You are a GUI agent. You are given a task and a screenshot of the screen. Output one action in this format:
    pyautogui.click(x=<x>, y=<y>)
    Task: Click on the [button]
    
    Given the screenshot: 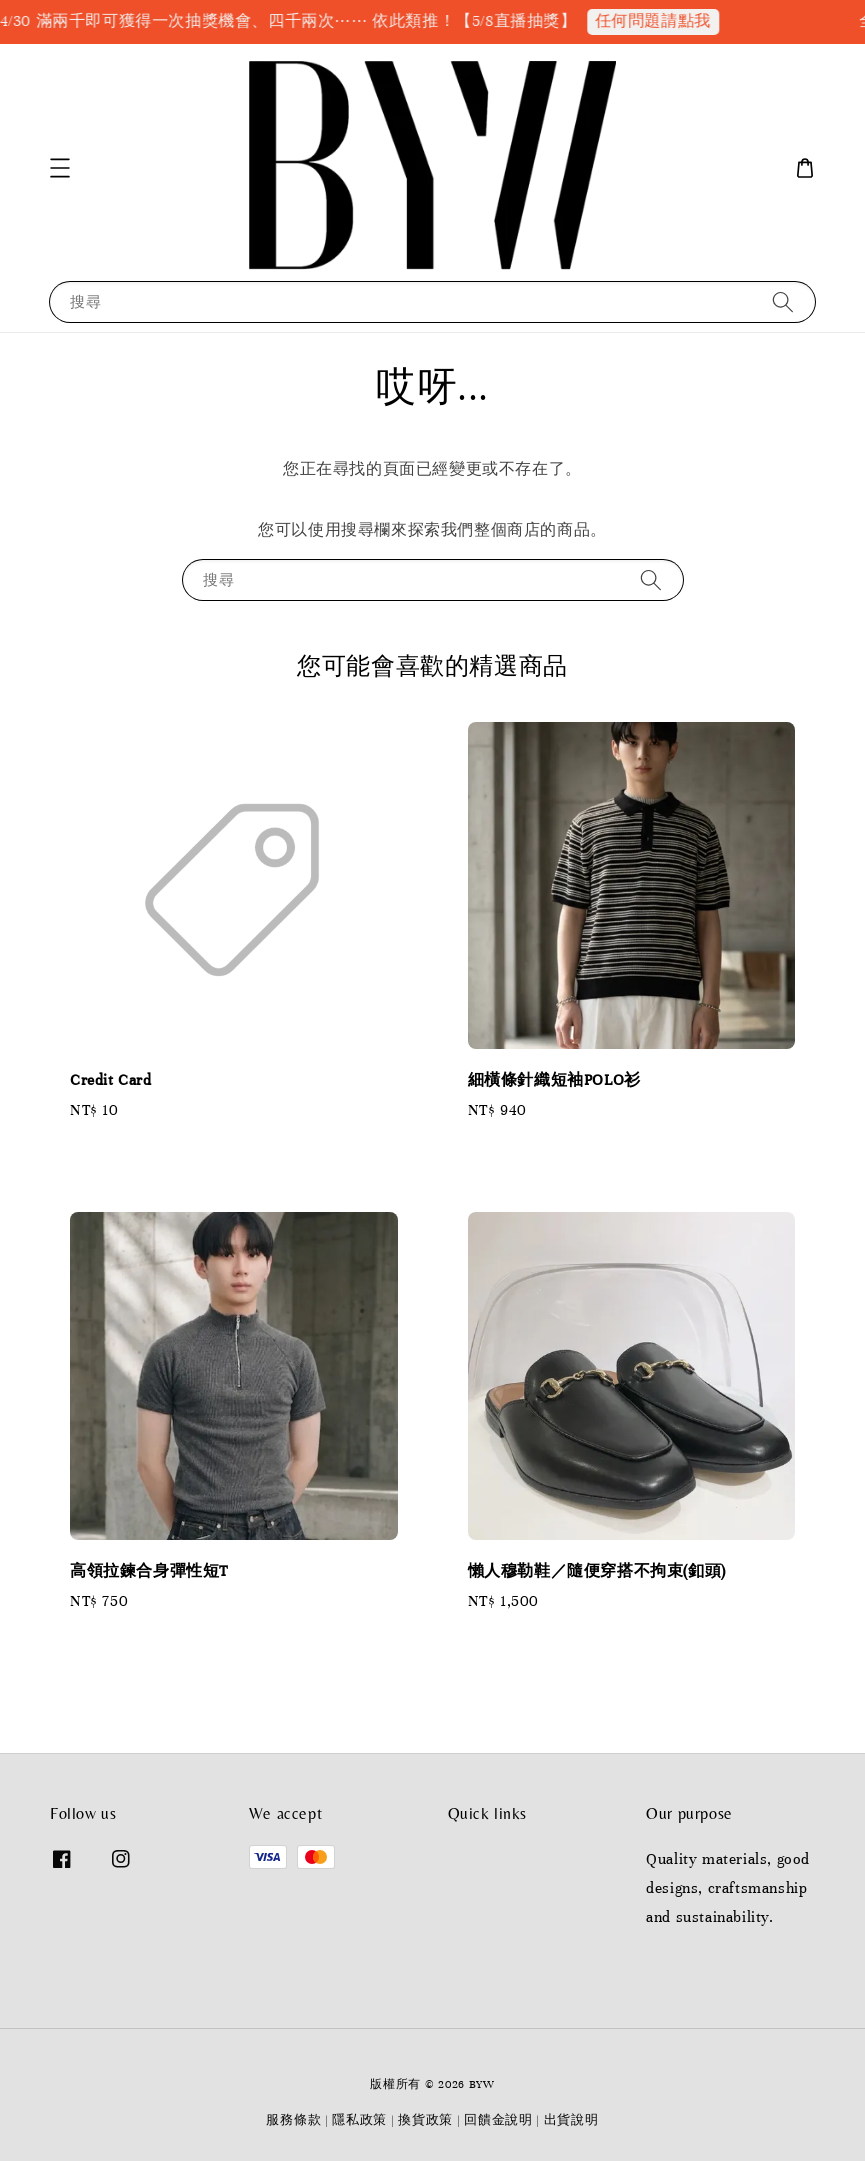 What is the action you would take?
    pyautogui.click(x=60, y=168)
    